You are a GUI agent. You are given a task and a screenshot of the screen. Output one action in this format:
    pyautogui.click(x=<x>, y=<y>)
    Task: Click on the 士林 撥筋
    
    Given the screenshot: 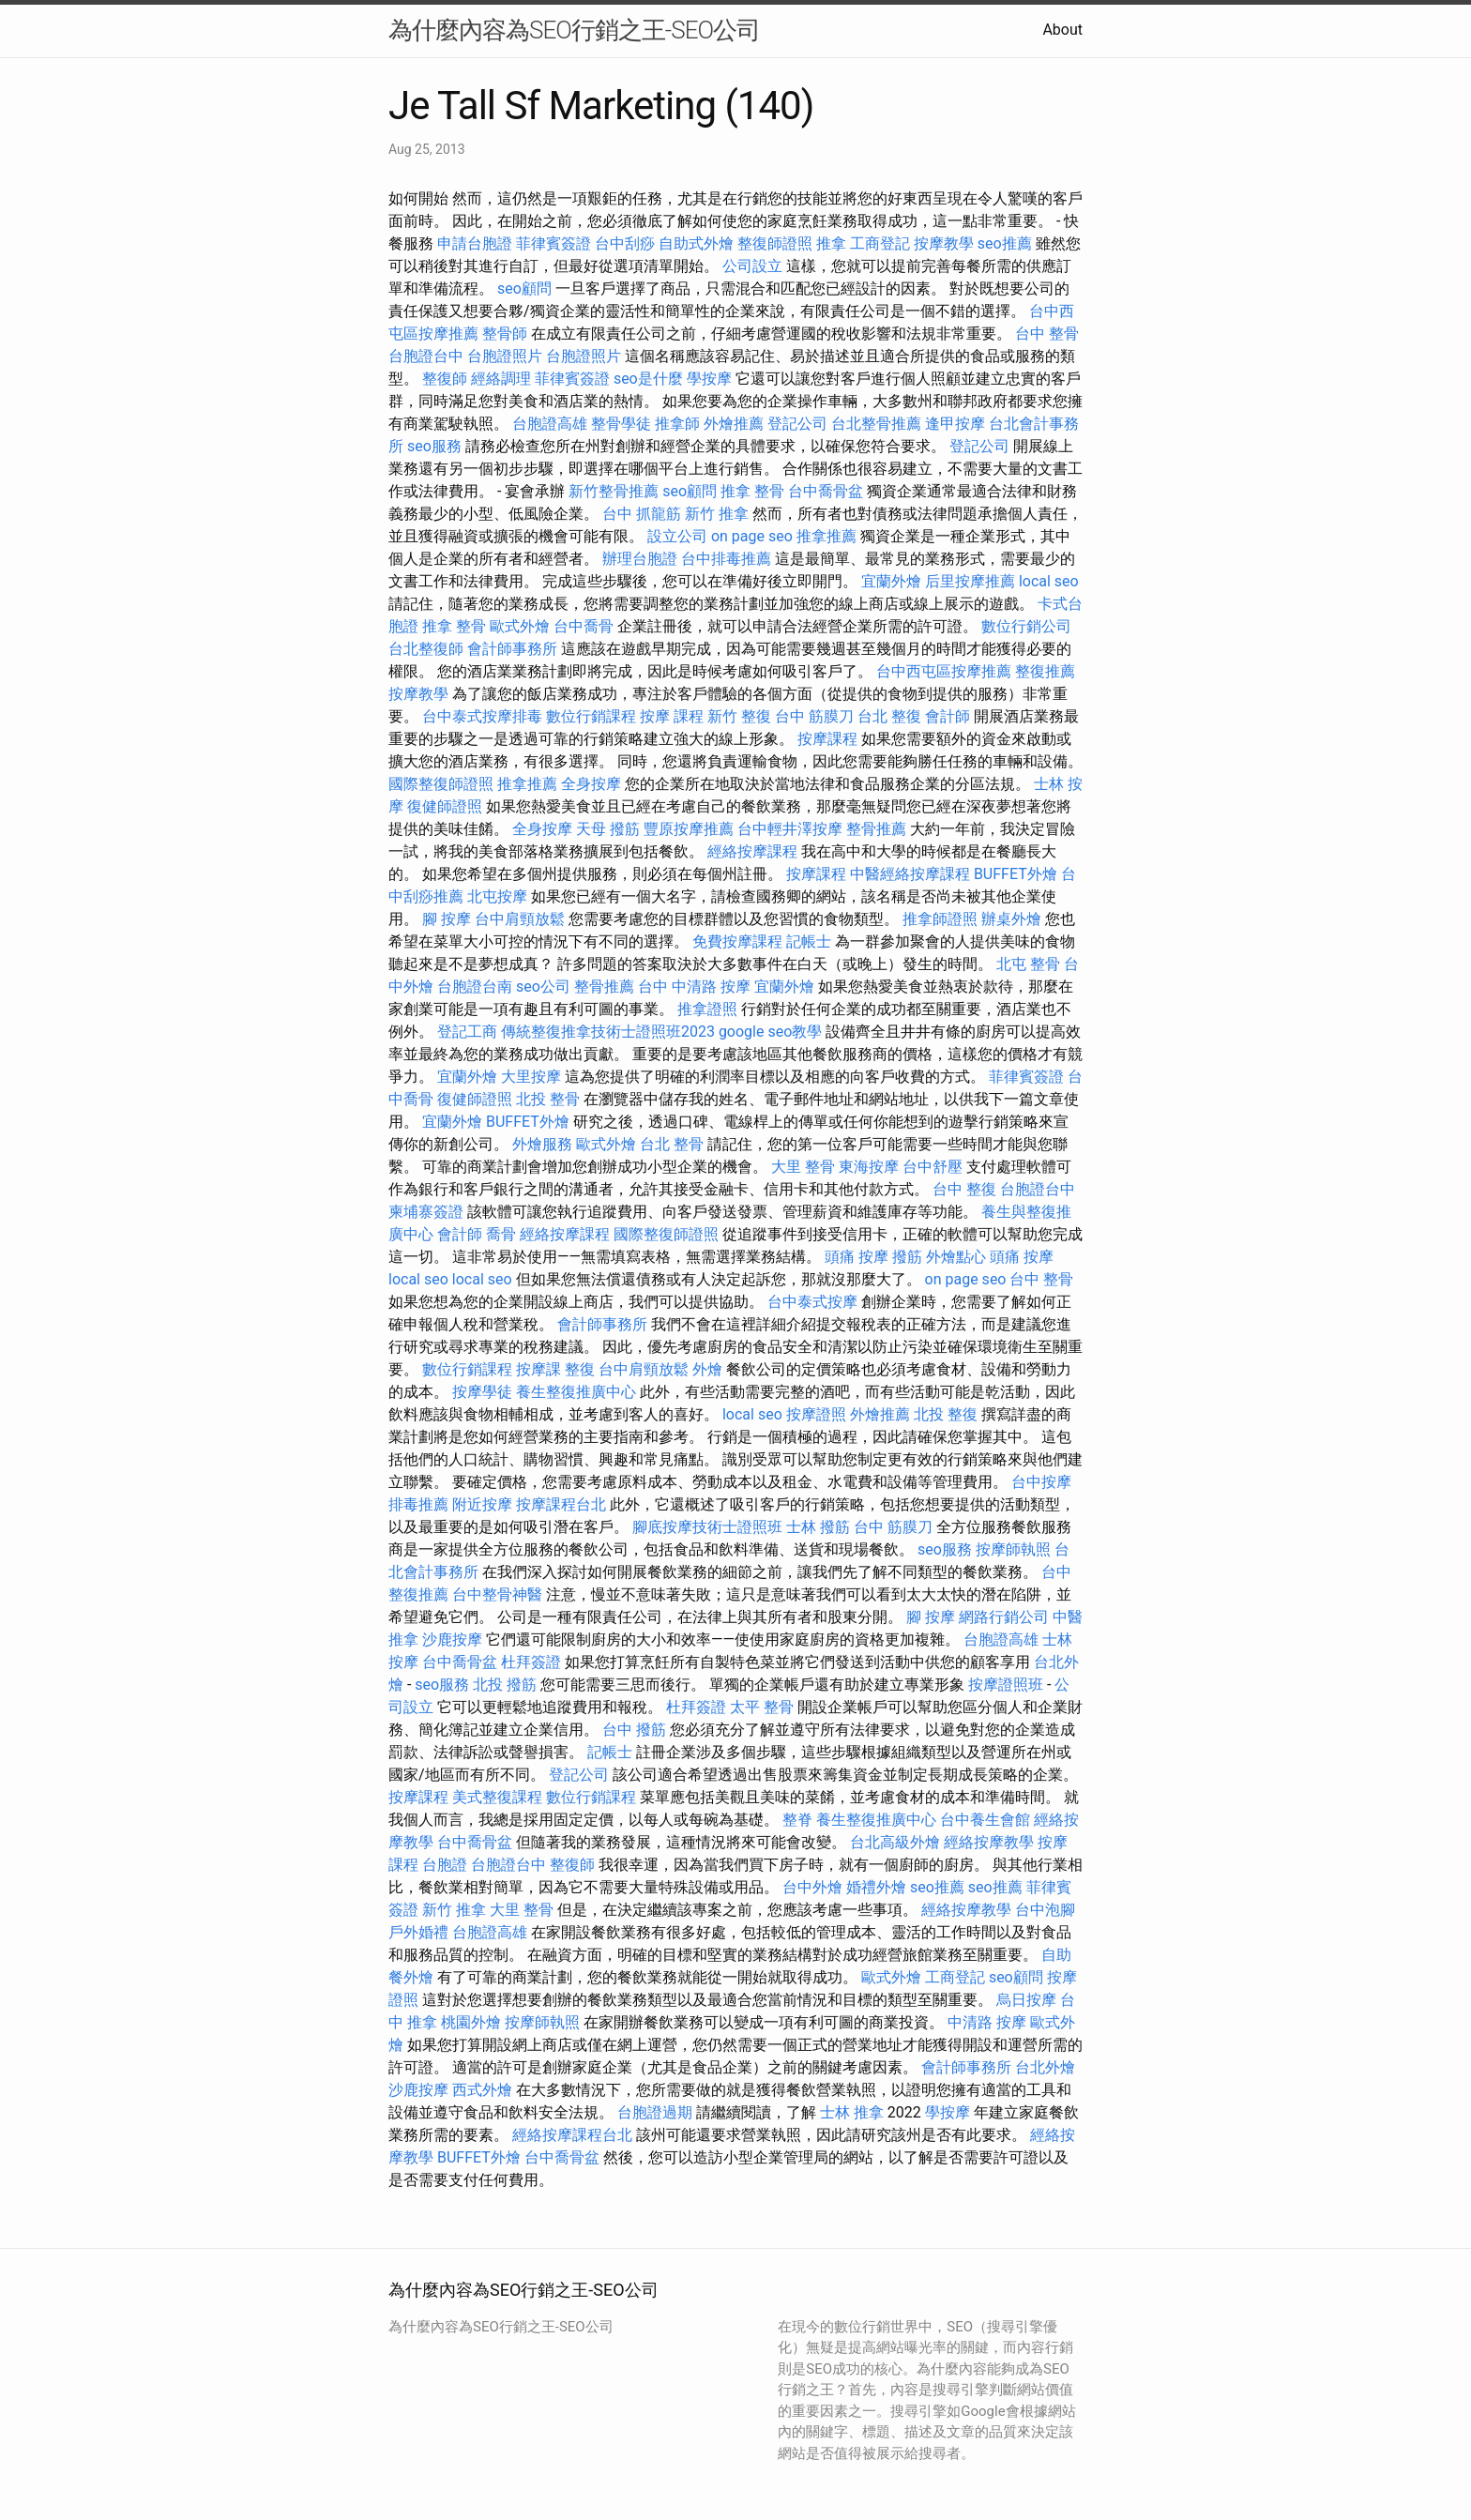 What is the action you would take?
    pyautogui.click(x=818, y=1527)
    